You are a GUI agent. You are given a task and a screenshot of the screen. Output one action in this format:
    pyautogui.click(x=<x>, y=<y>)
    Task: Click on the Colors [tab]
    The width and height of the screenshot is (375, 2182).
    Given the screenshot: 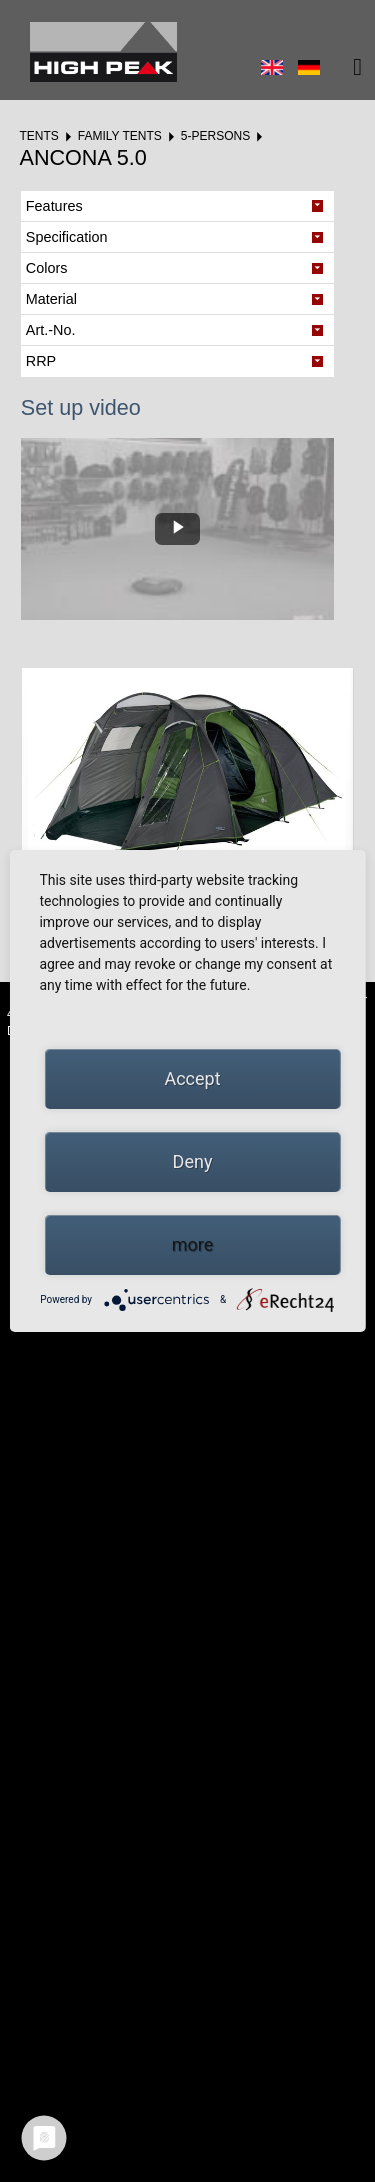 What is the action you would take?
    pyautogui.click(x=47, y=268)
    